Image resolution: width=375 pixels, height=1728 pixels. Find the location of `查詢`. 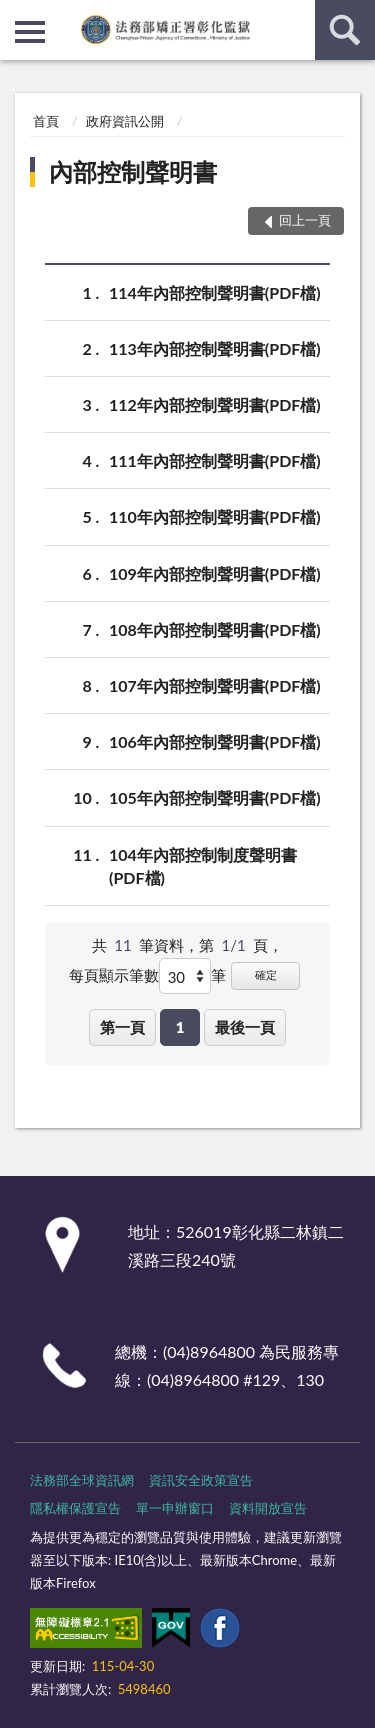

查詢 is located at coordinates (345, 30).